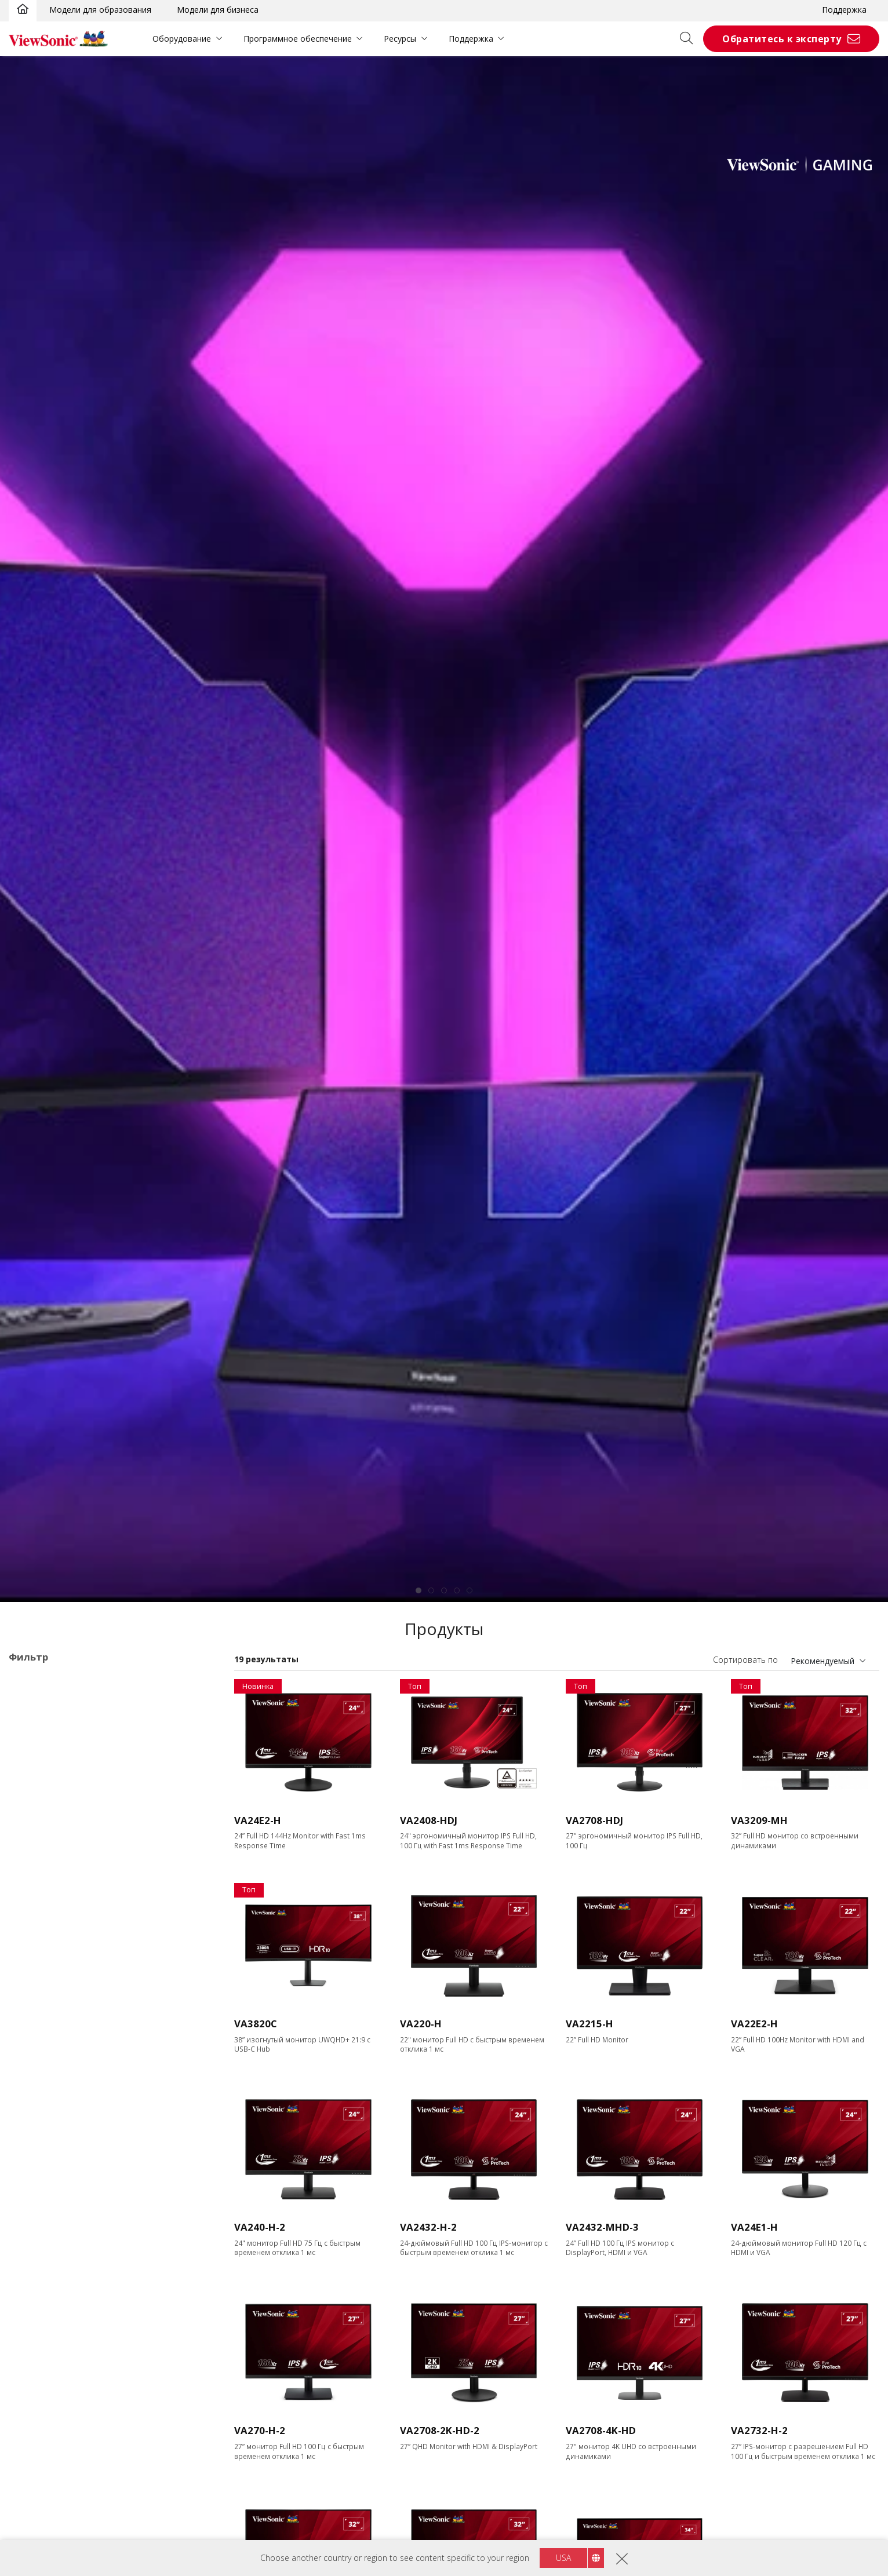  Describe the element at coordinates (41, 2317) in the screenshot. I see `> 10ms` at that location.